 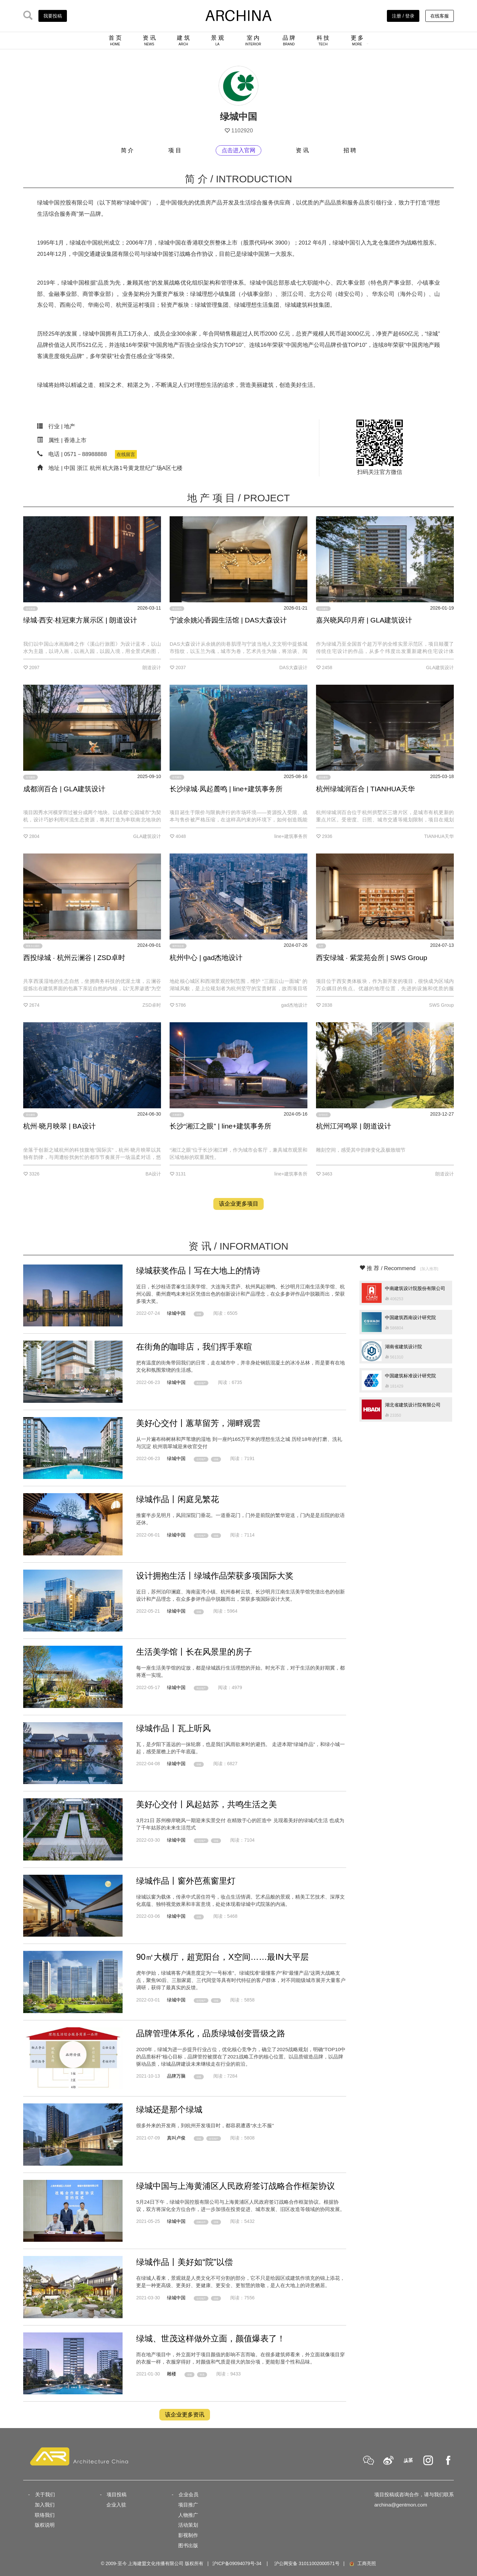 I want to click on 简 介, so click(x=127, y=150).